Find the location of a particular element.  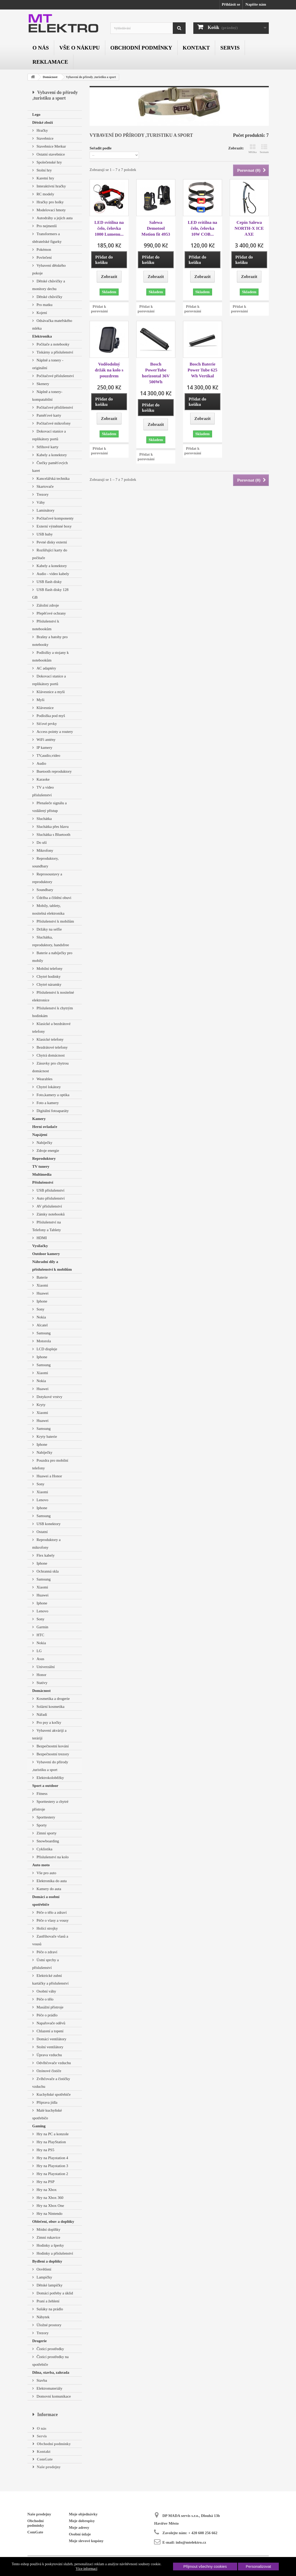

Sluchátka is located at coordinates (44, 819).